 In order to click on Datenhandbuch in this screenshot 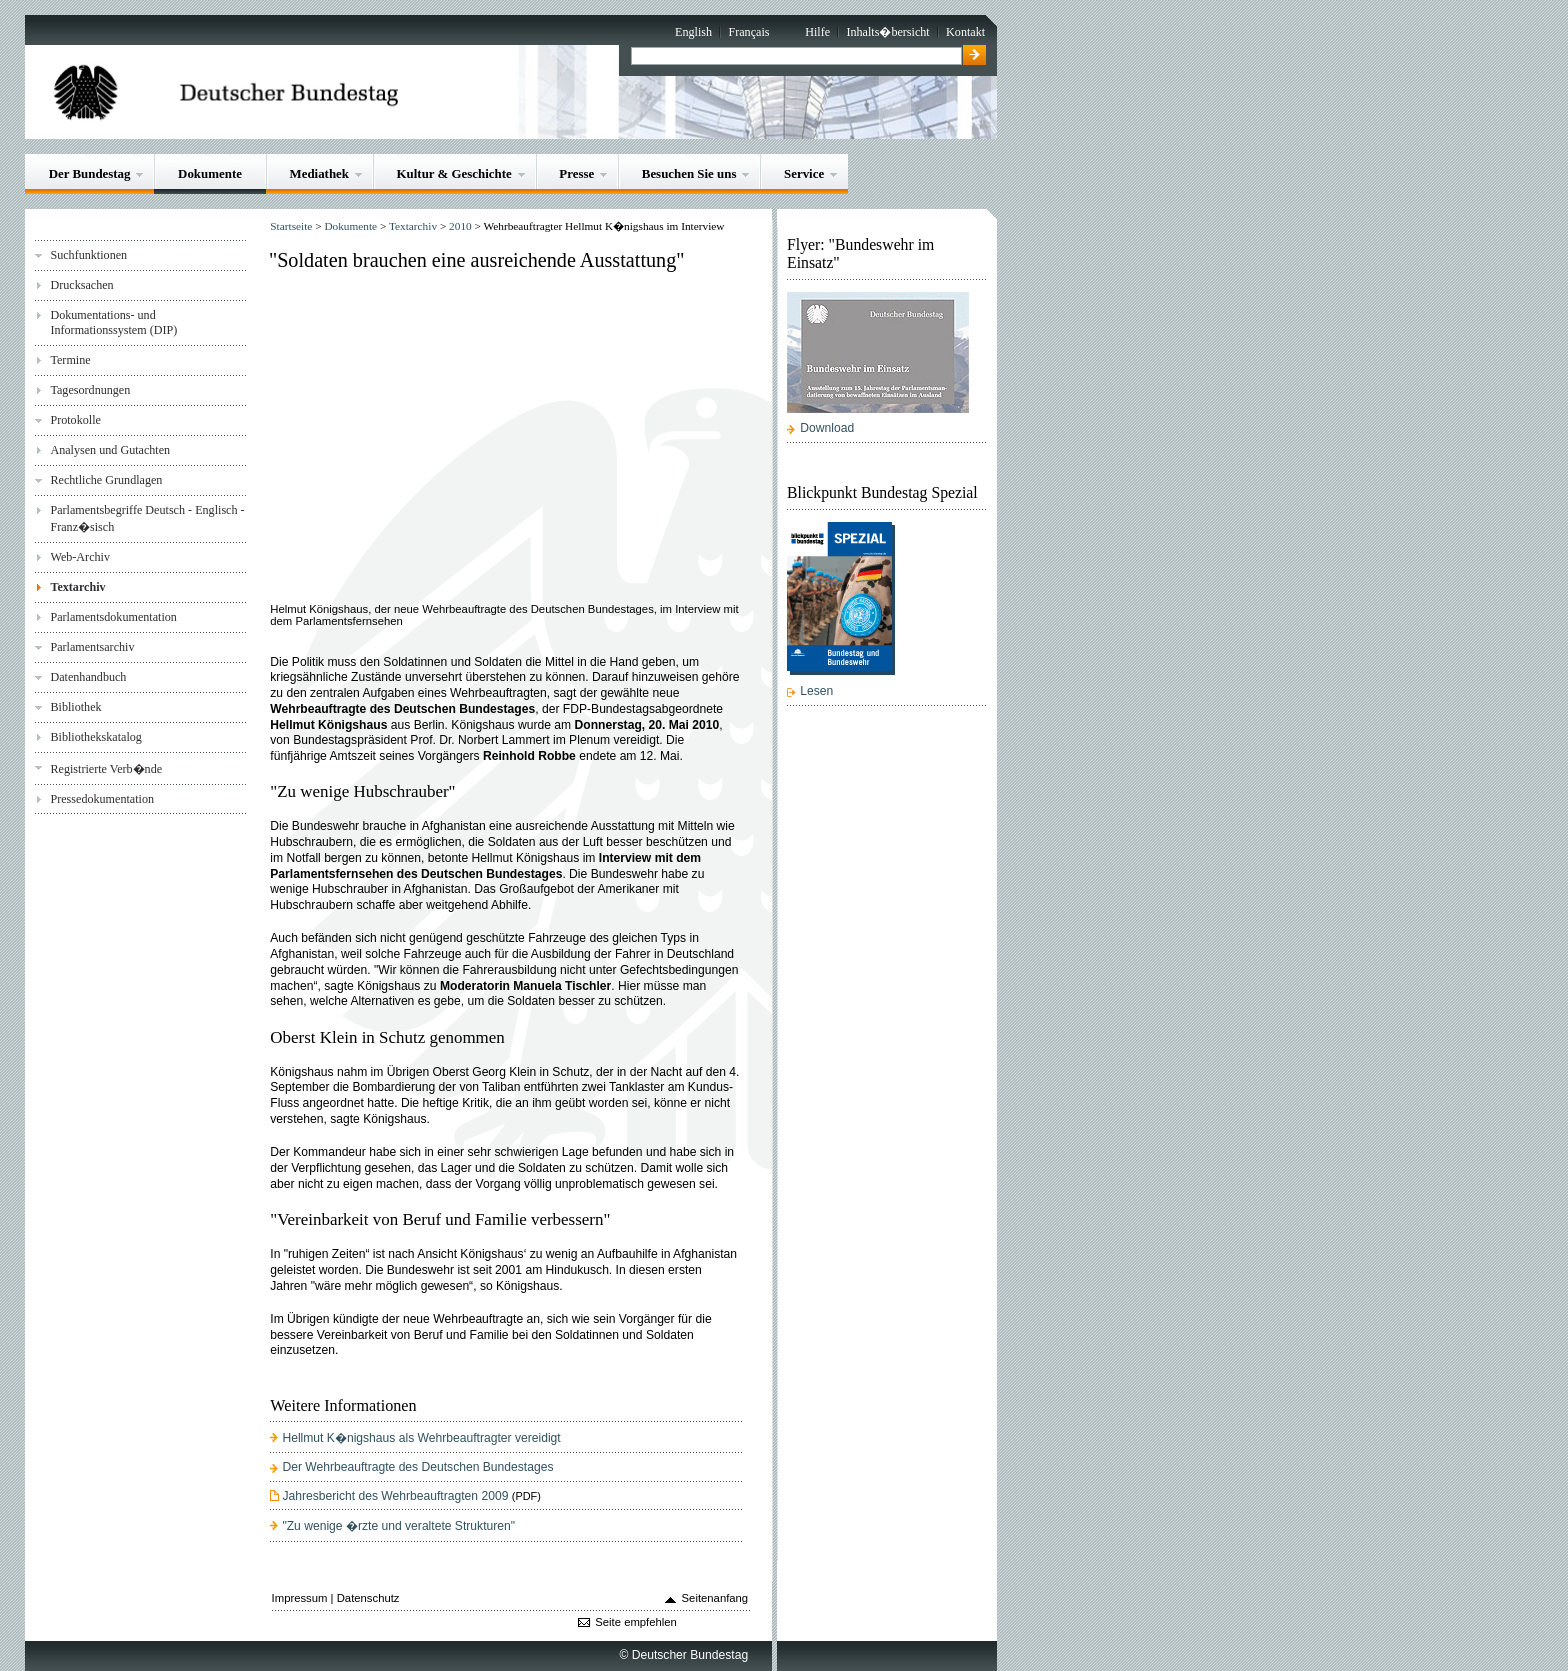, I will do `click(88, 677)`.